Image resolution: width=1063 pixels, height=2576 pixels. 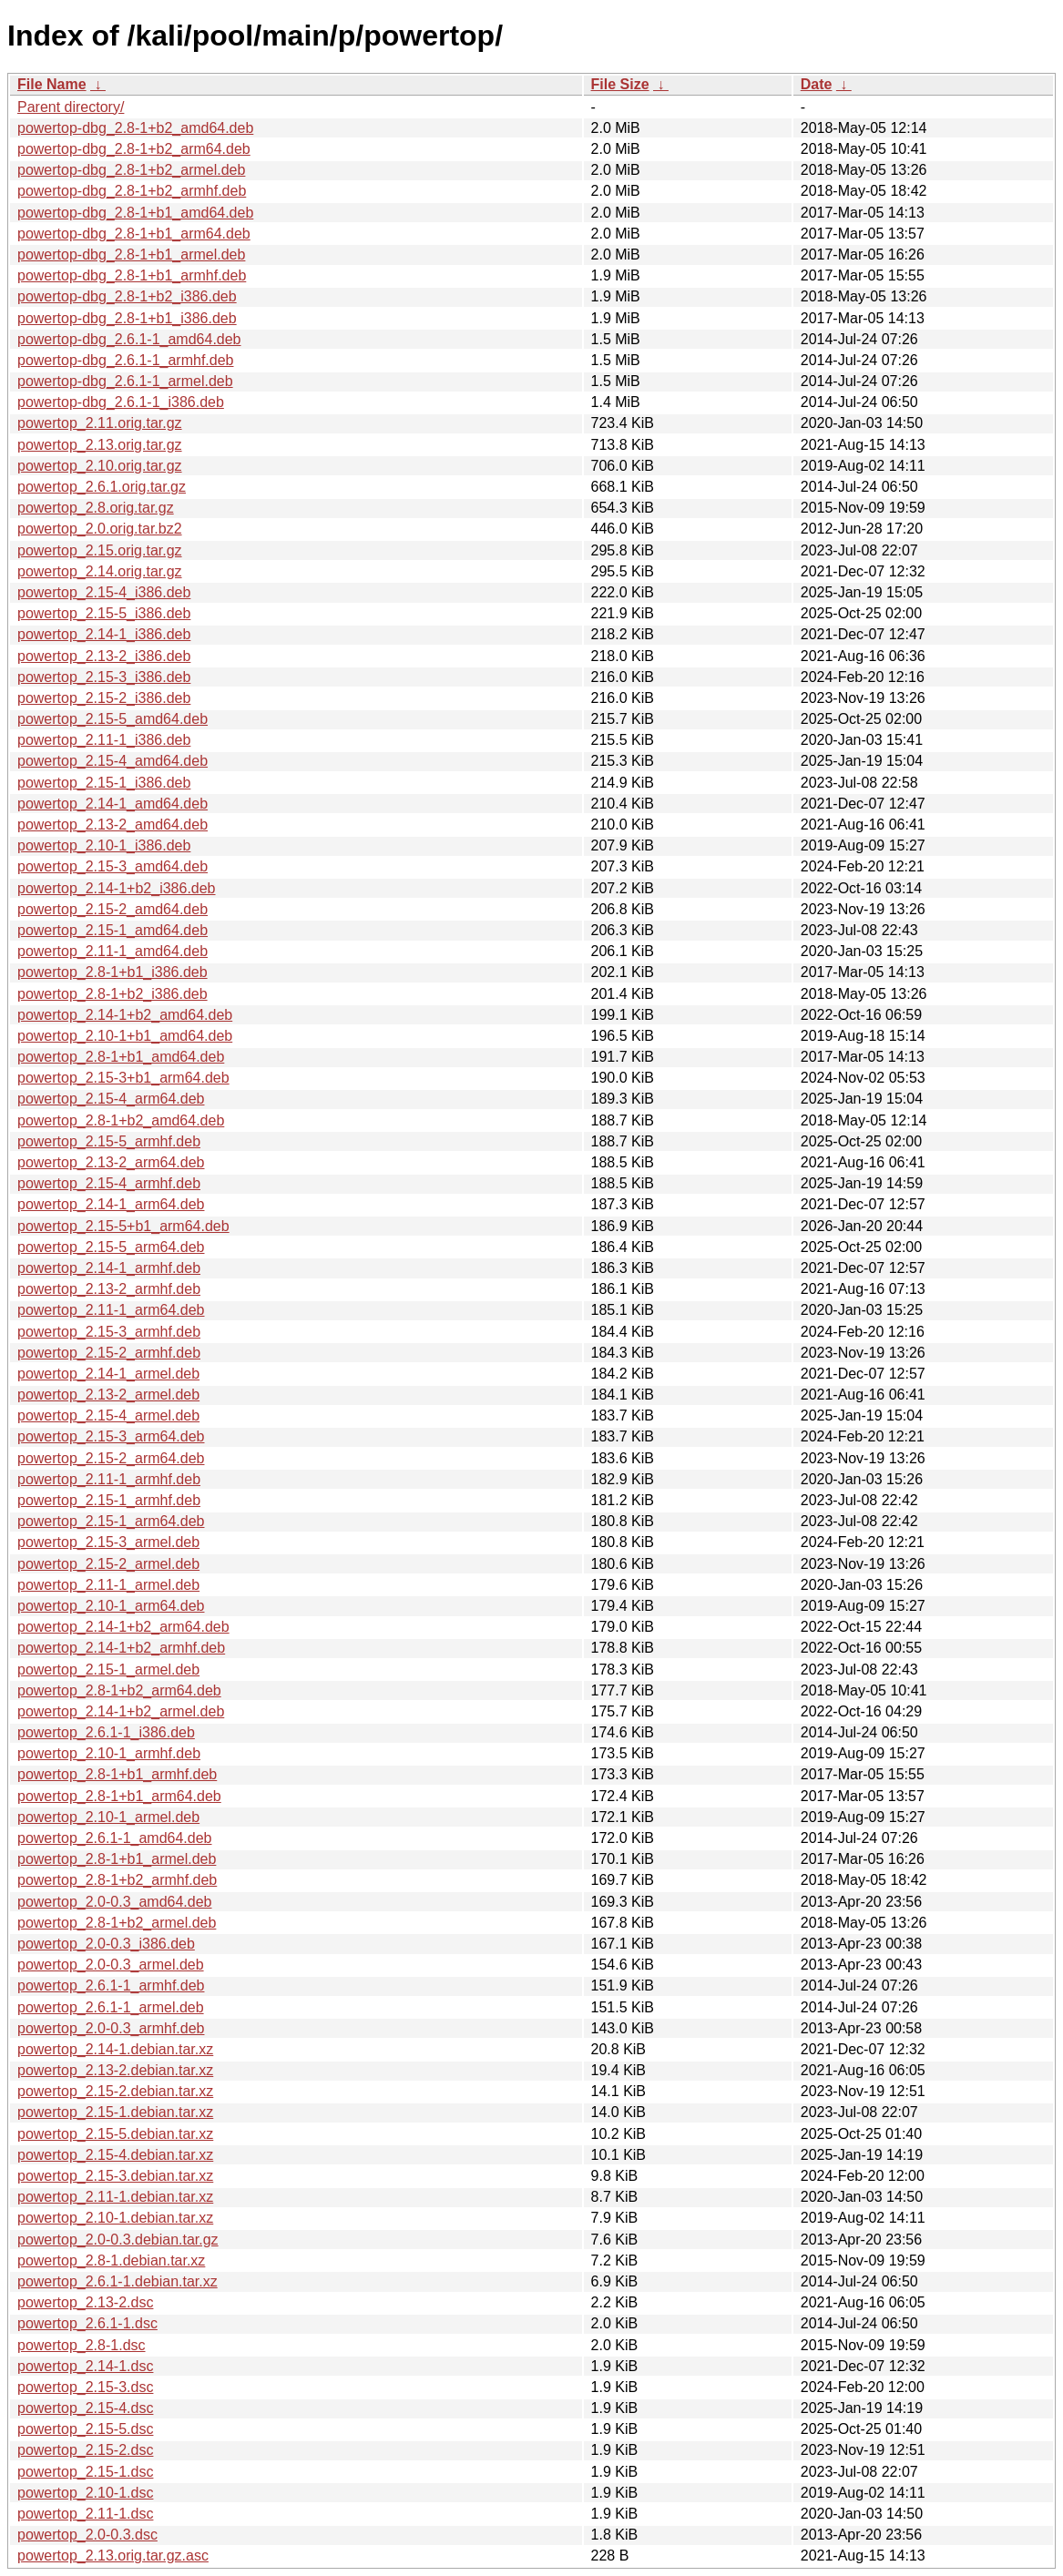 I want to click on powertop_2.14-1_amd64.deb, so click(x=112, y=803).